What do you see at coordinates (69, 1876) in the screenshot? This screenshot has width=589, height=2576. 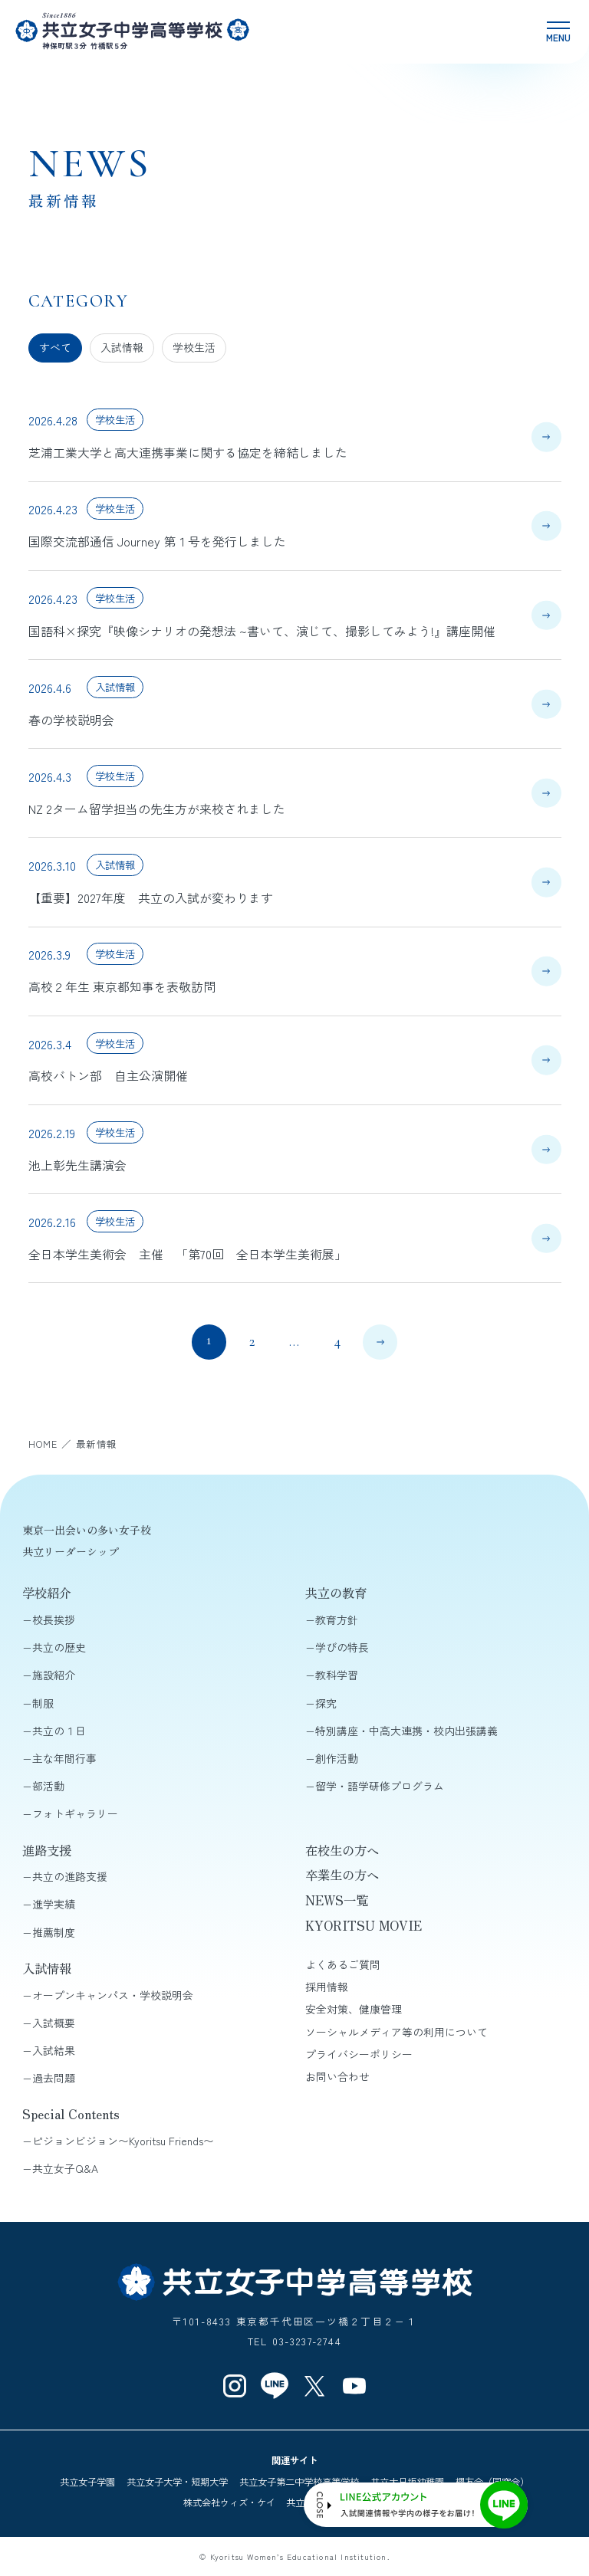 I see `共立の進路支援` at bounding box center [69, 1876].